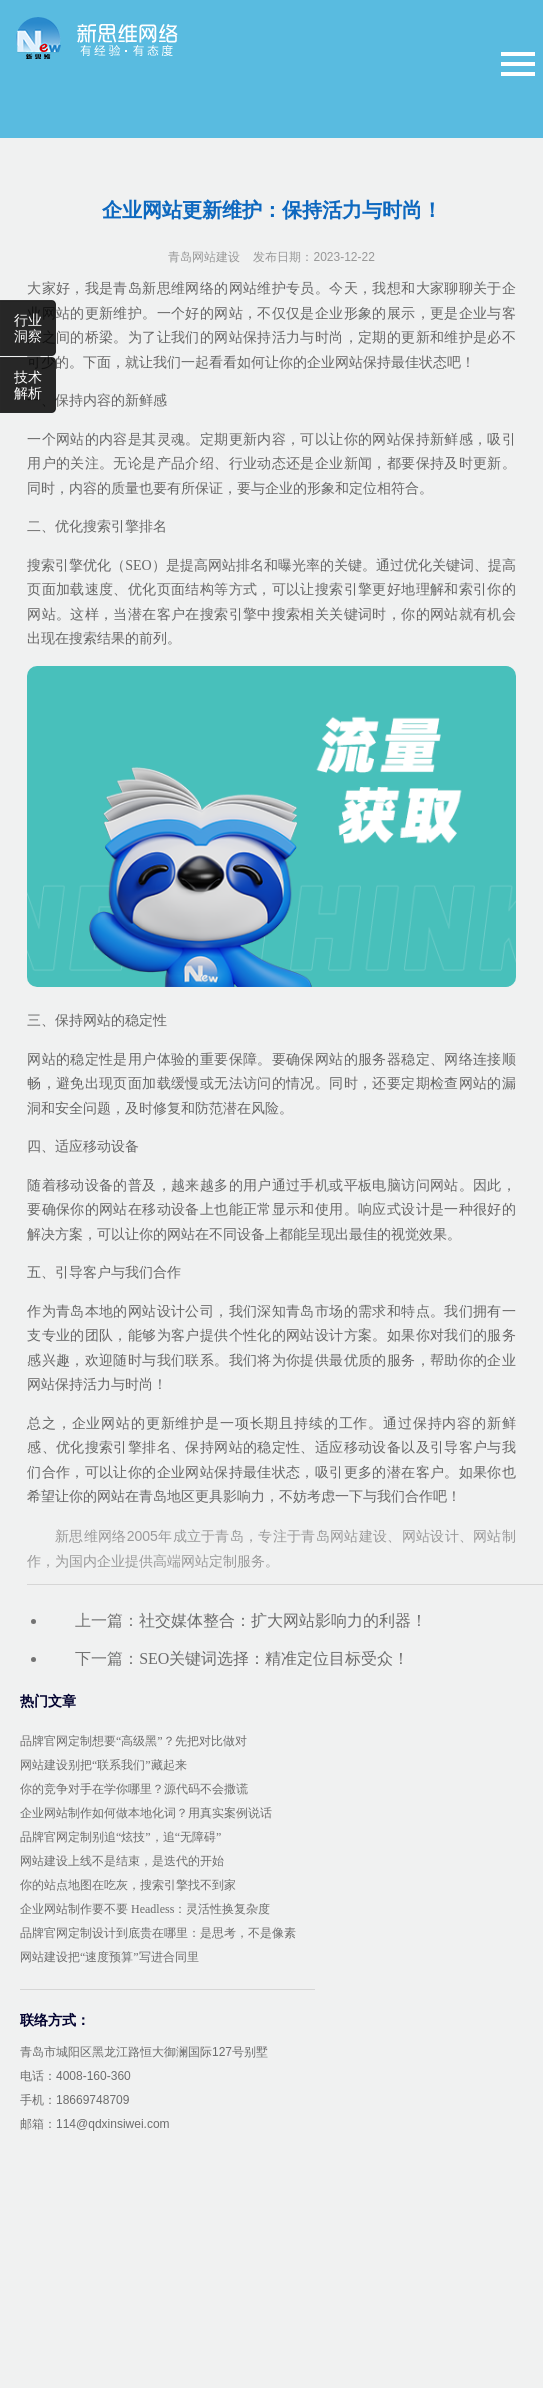  What do you see at coordinates (128, 1885) in the screenshot?
I see `你的站点地图在吃灰，搜索引擎找不到家` at bounding box center [128, 1885].